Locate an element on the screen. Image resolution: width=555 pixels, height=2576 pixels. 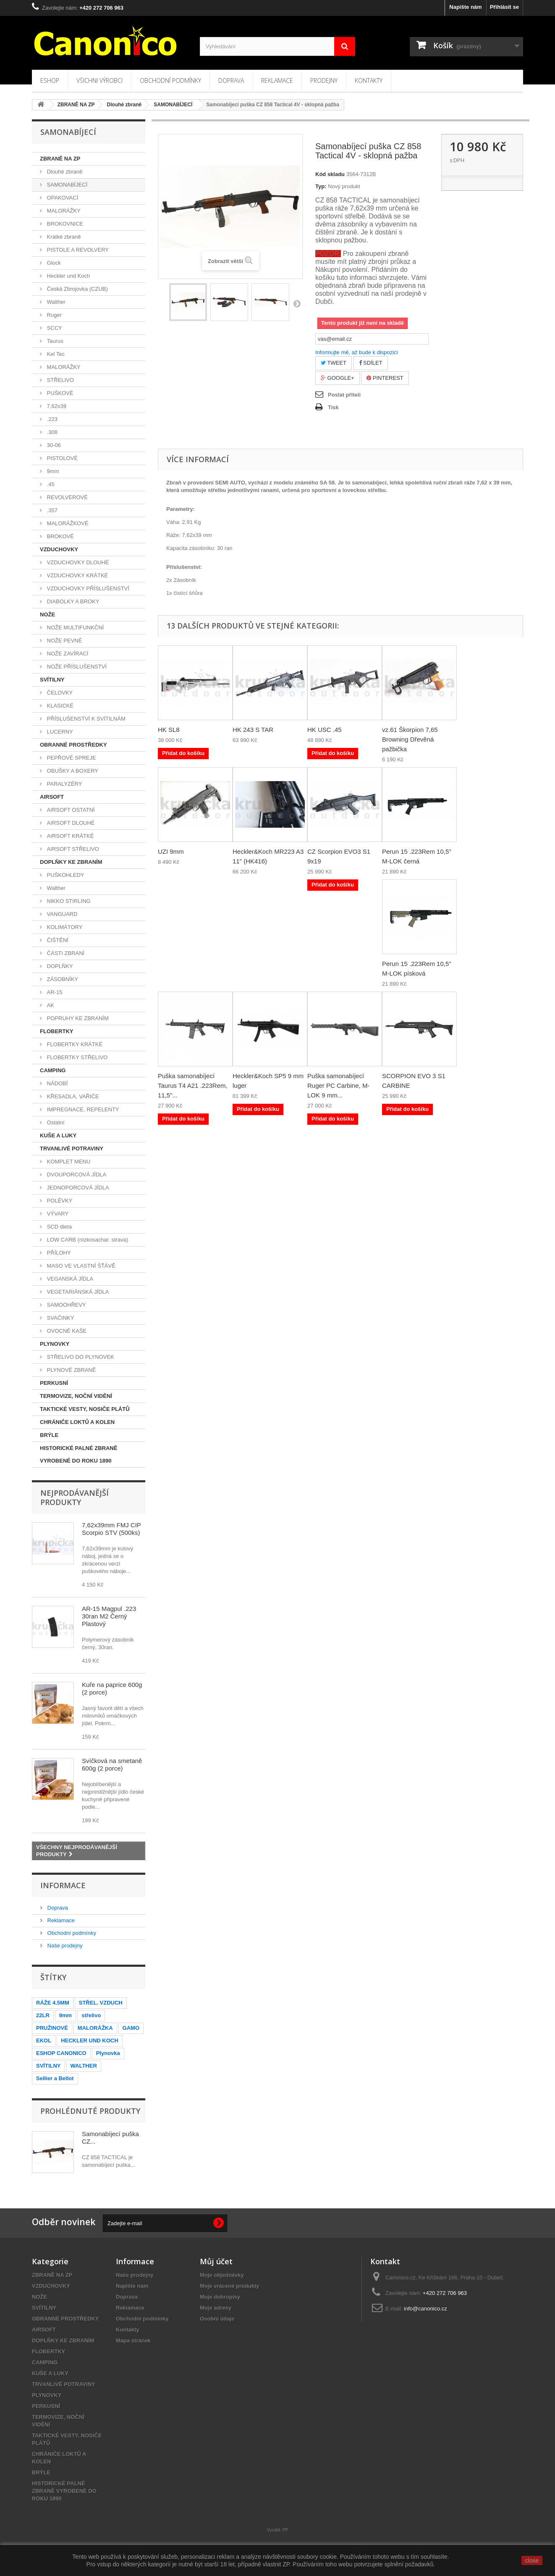
Přihlásit se is located at coordinates (504, 7).